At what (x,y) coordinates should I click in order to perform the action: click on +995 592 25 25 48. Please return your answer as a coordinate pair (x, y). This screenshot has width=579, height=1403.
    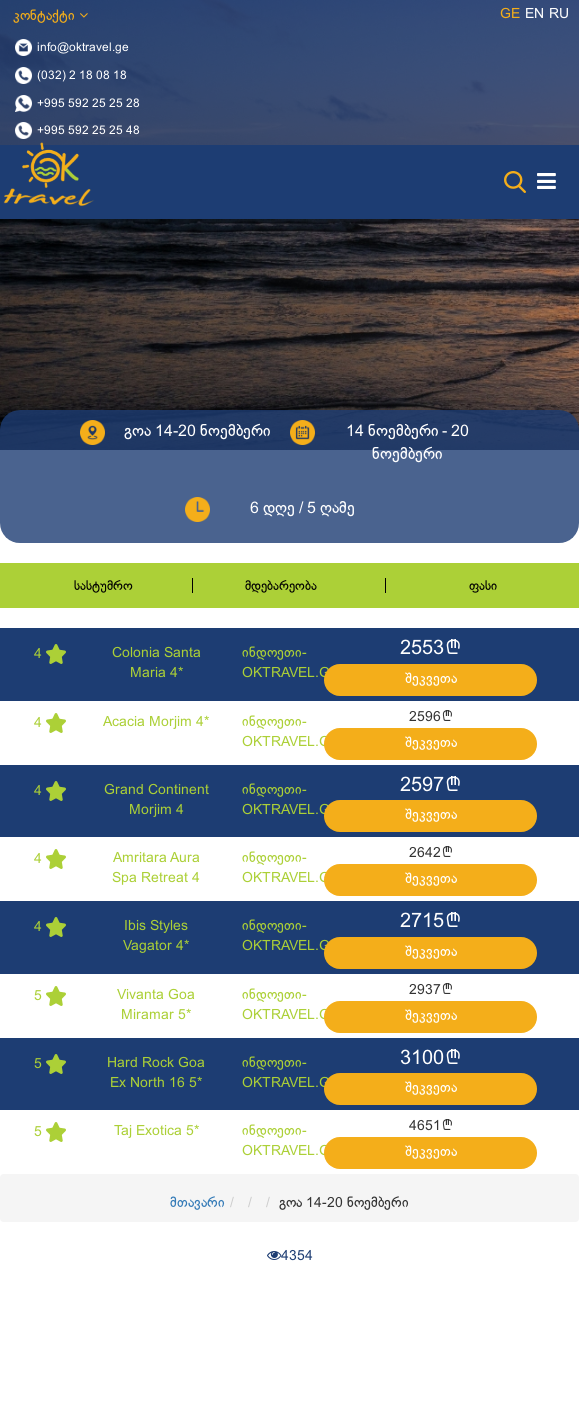
    Looking at the image, I should click on (88, 131).